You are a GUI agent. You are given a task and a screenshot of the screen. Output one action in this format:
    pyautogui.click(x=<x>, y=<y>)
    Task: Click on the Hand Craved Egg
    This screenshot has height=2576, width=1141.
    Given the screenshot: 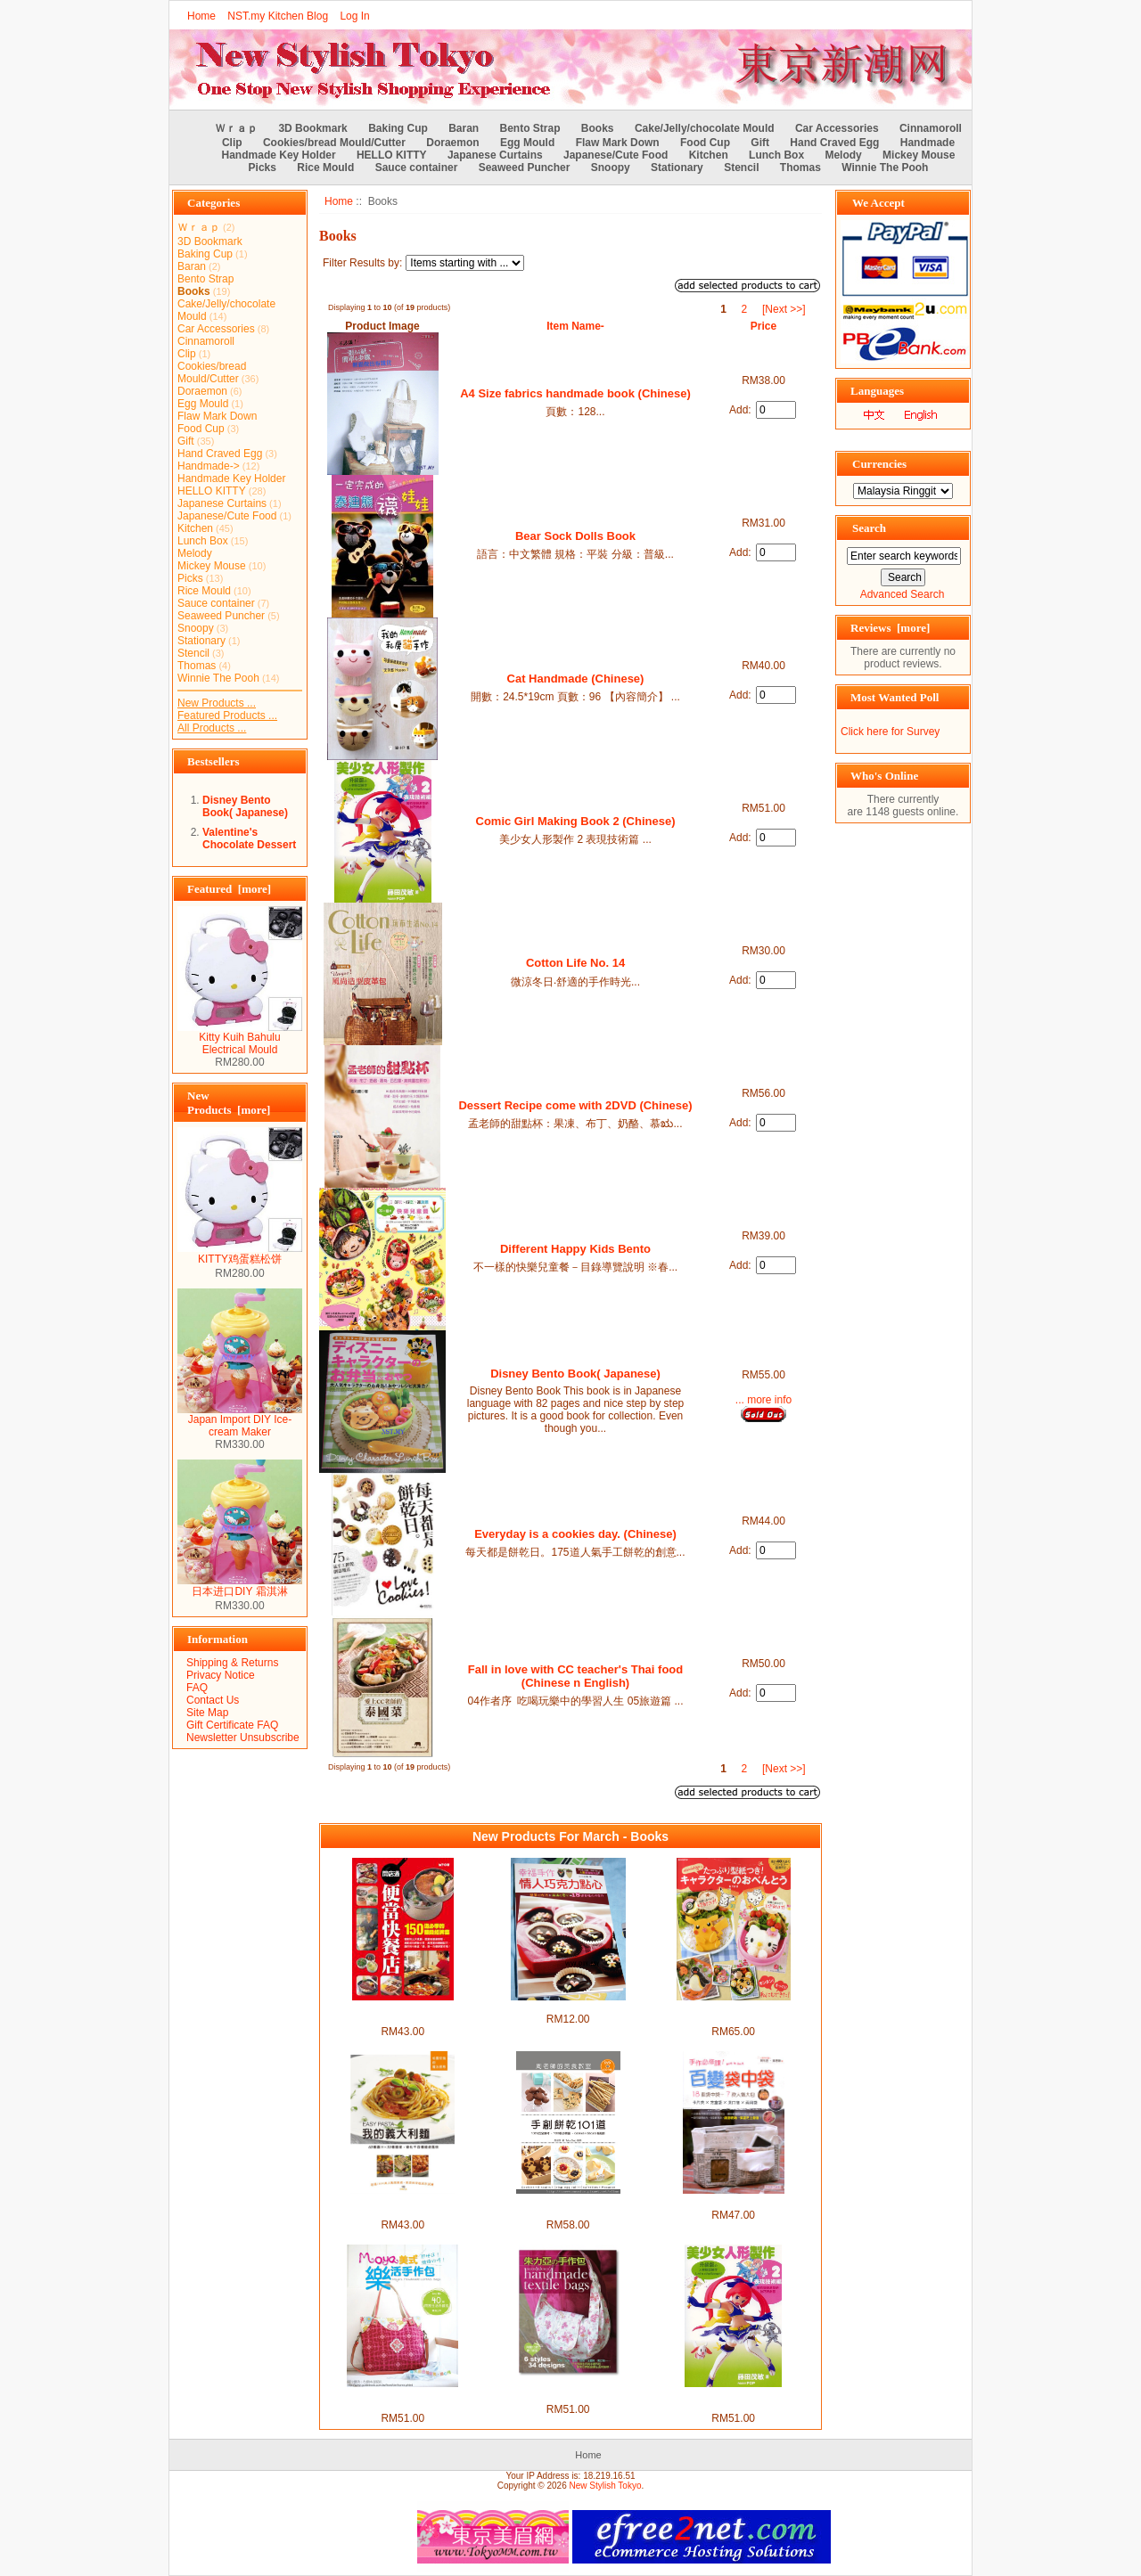 What is the action you would take?
    pyautogui.click(x=834, y=142)
    